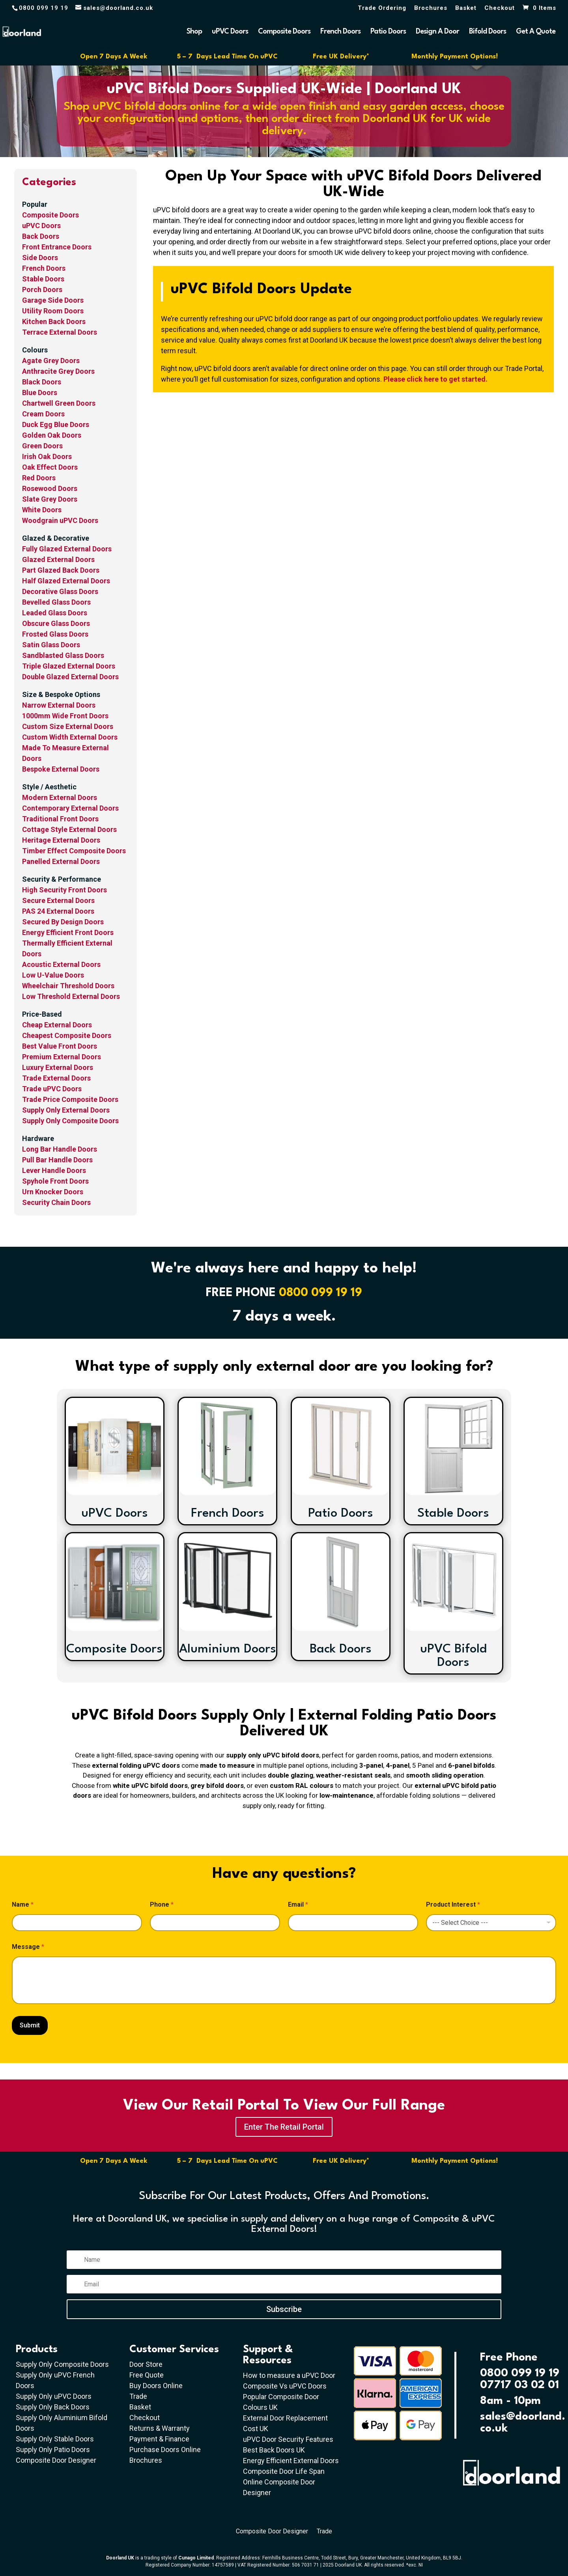 The image size is (568, 2576). Describe the element at coordinates (58, 371) in the screenshot. I see `Anthracite Grey Doors` at that location.